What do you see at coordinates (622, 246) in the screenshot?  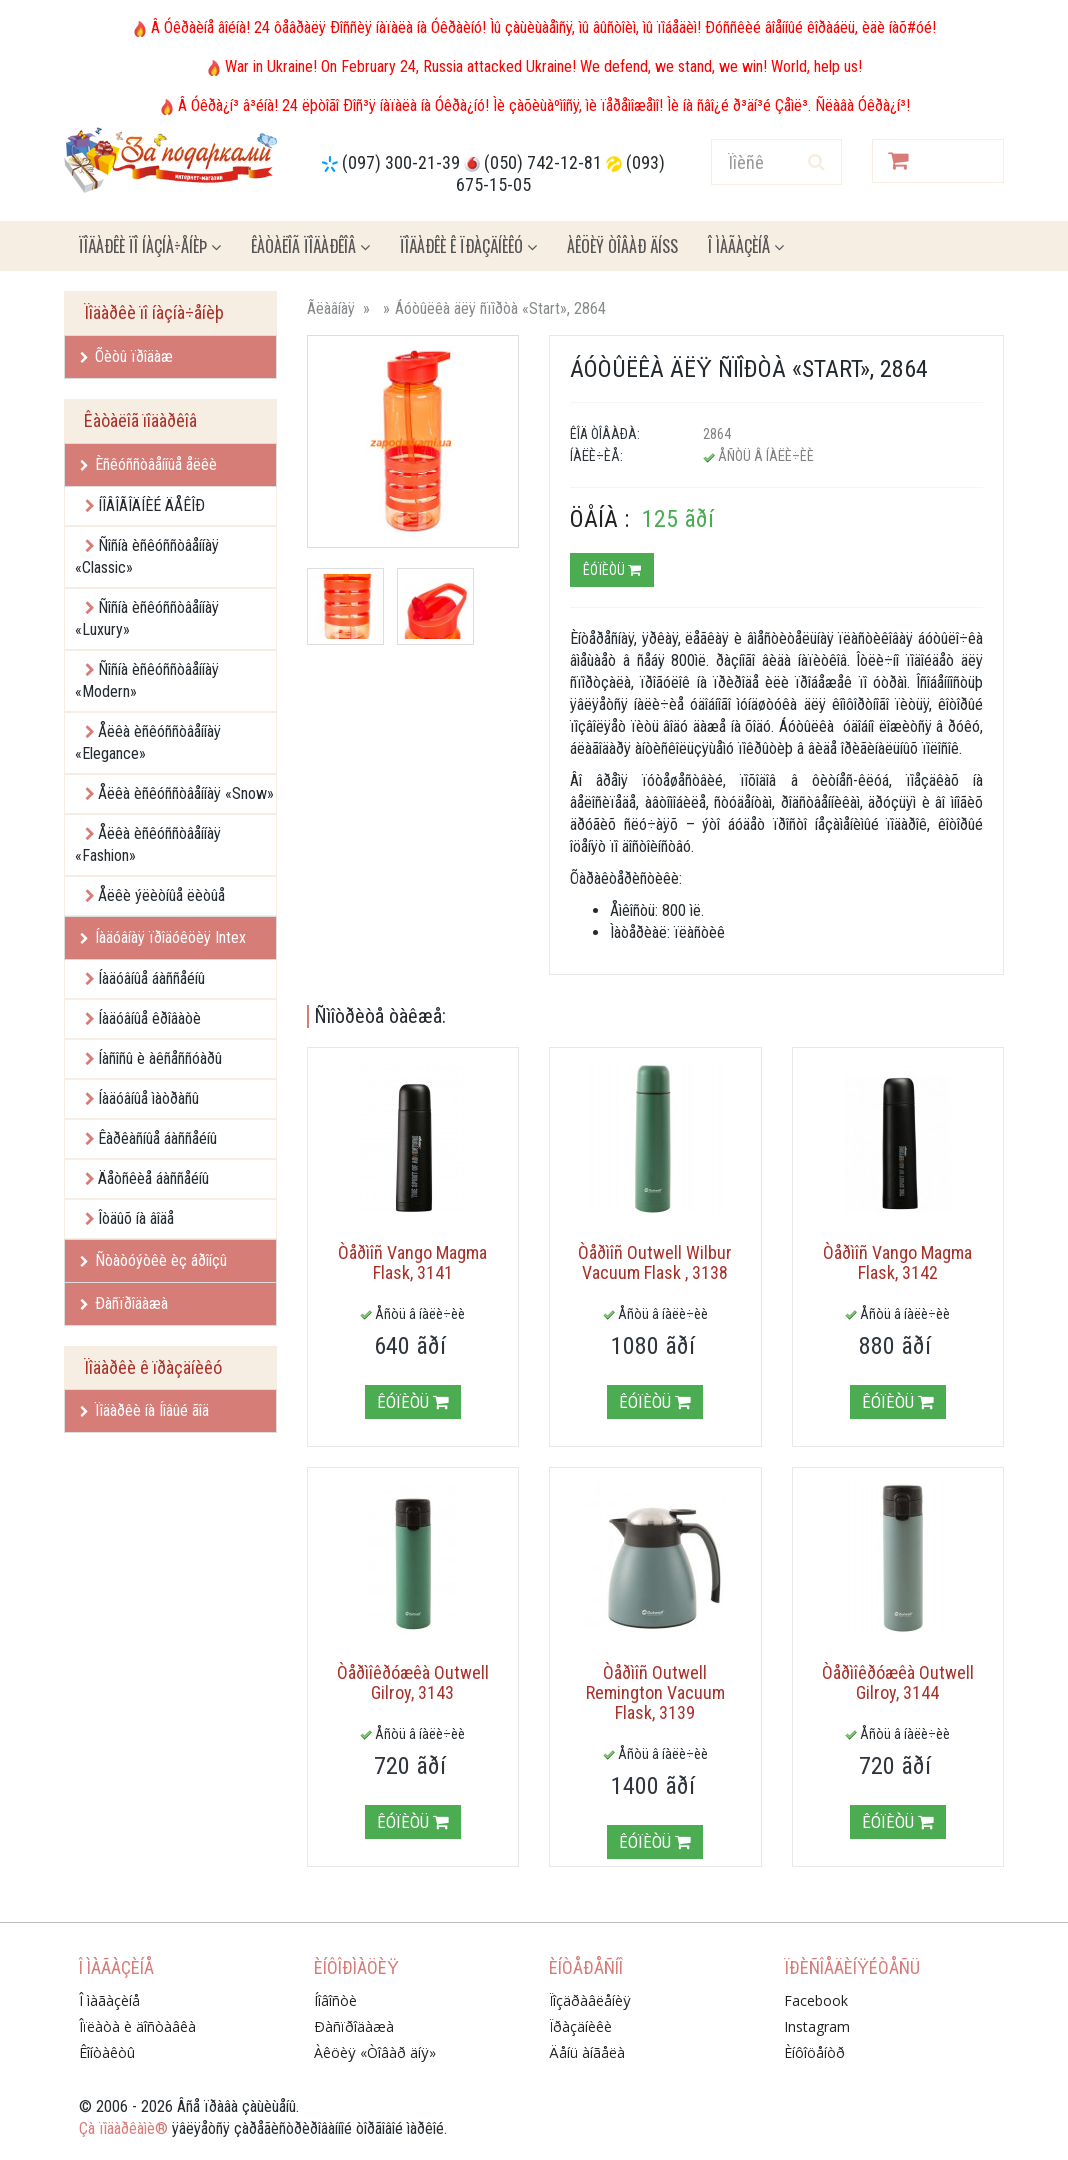 I see `Àêöèÿ ÒÎÂÀÐ ÄÍß` at bounding box center [622, 246].